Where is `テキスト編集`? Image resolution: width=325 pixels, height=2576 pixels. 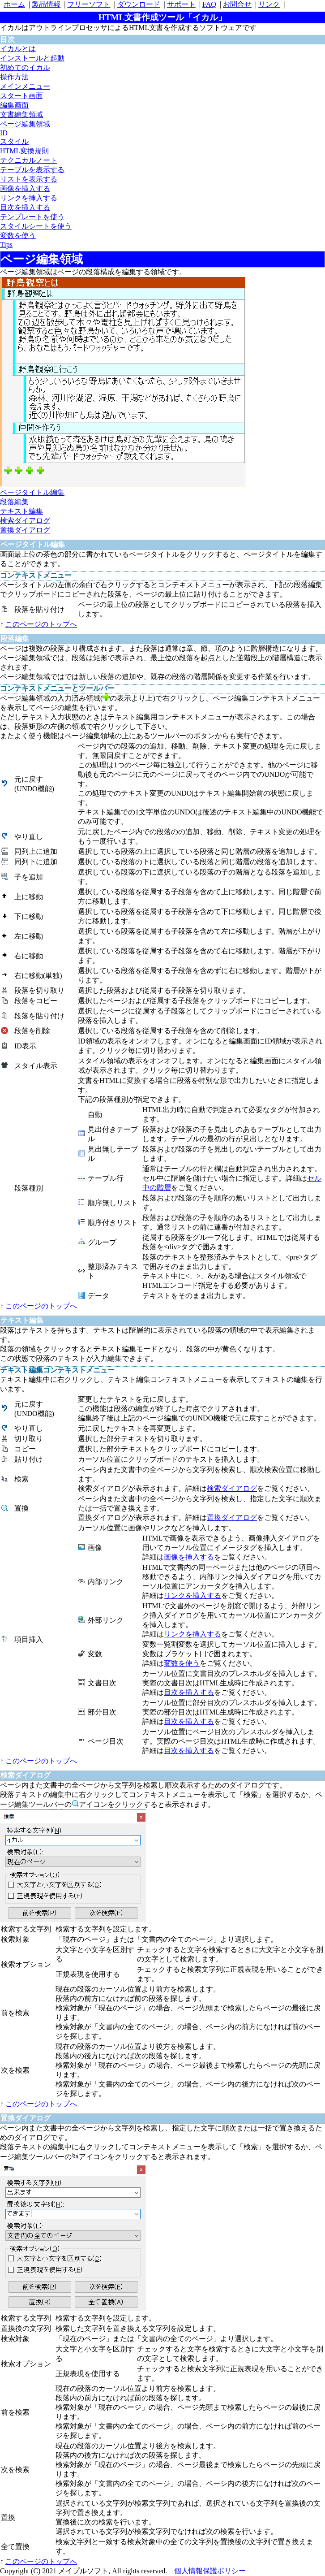 テキスト編集 is located at coordinates (21, 511).